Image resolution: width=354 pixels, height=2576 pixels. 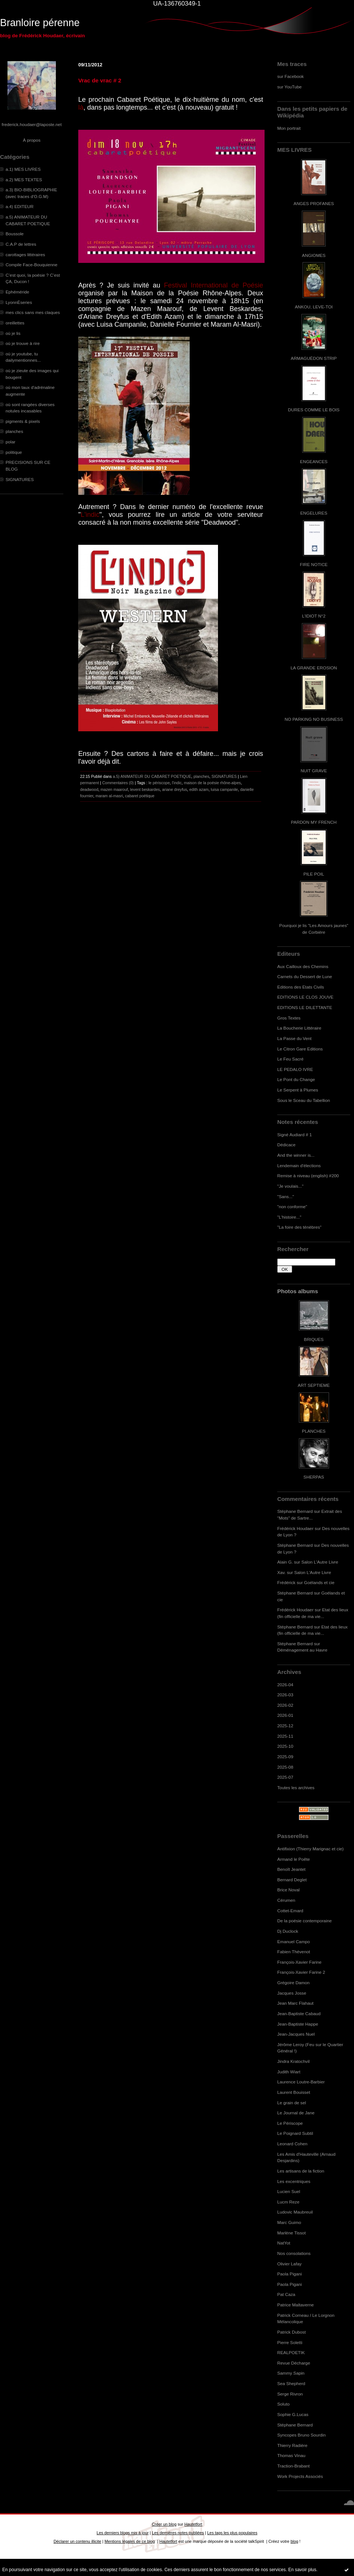 I want to click on Jean-Baptiste Happe, so click(x=297, y=2023).